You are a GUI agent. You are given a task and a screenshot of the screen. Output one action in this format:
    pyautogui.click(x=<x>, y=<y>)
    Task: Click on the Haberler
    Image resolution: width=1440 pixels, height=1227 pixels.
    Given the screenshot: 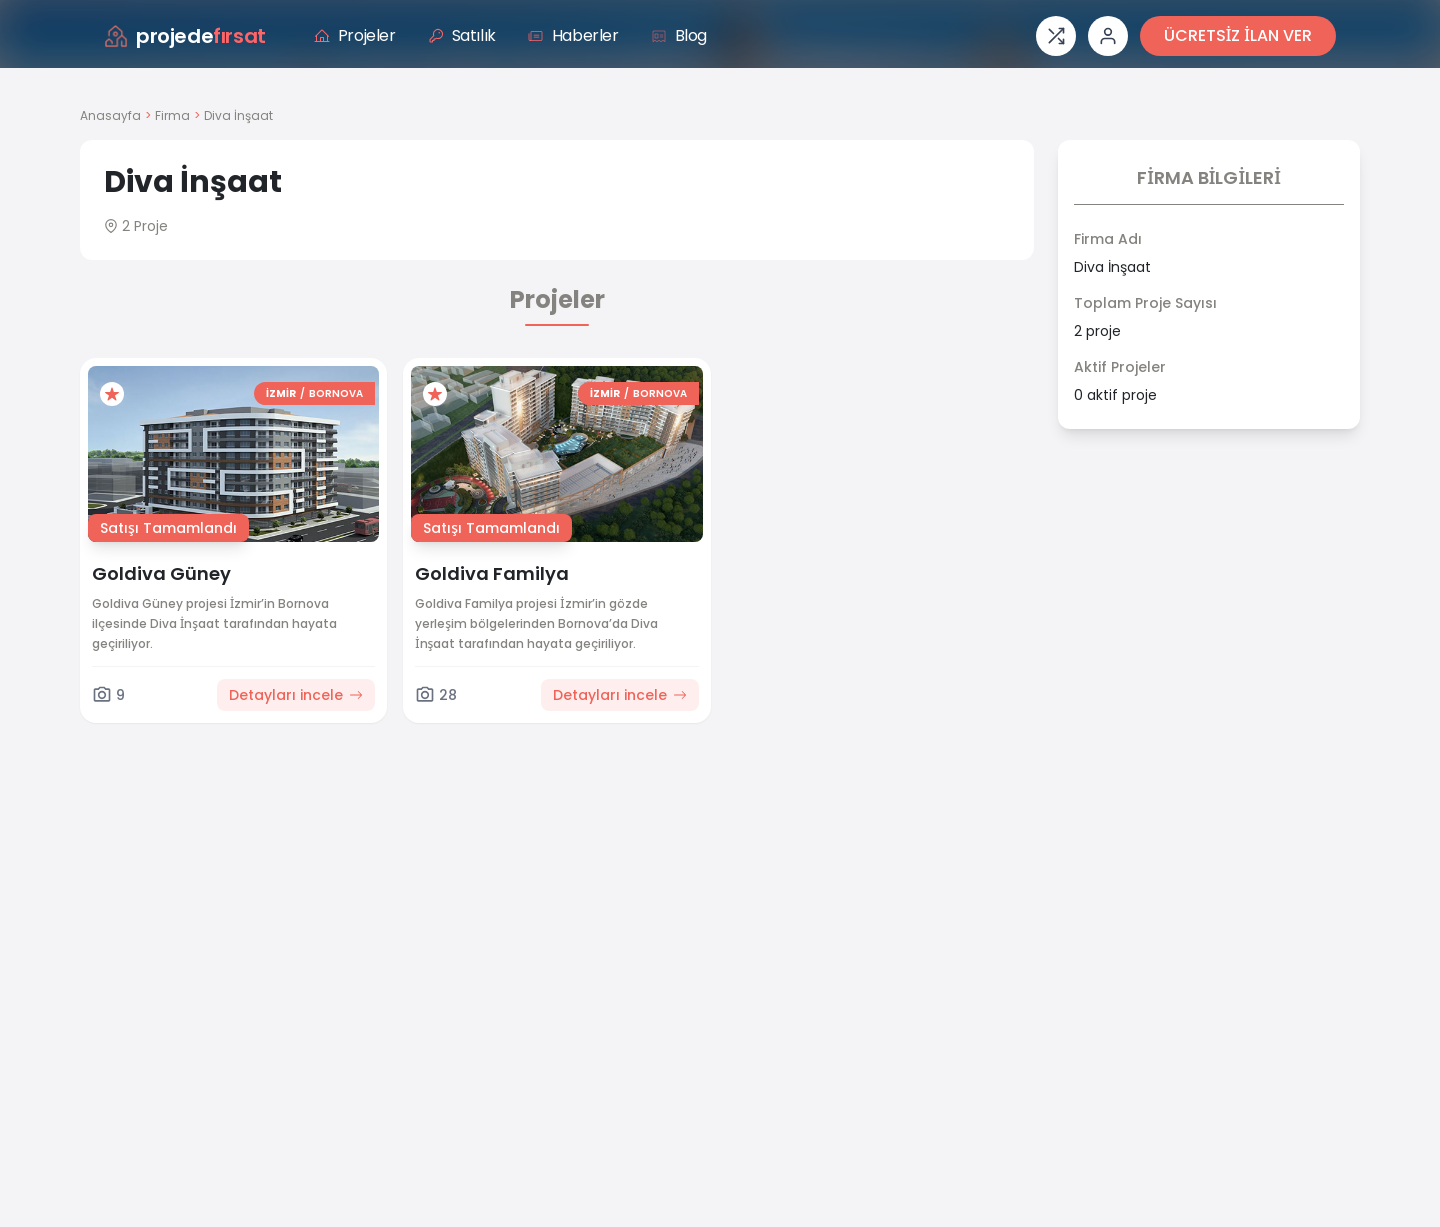 What is the action you would take?
    pyautogui.click(x=573, y=35)
    